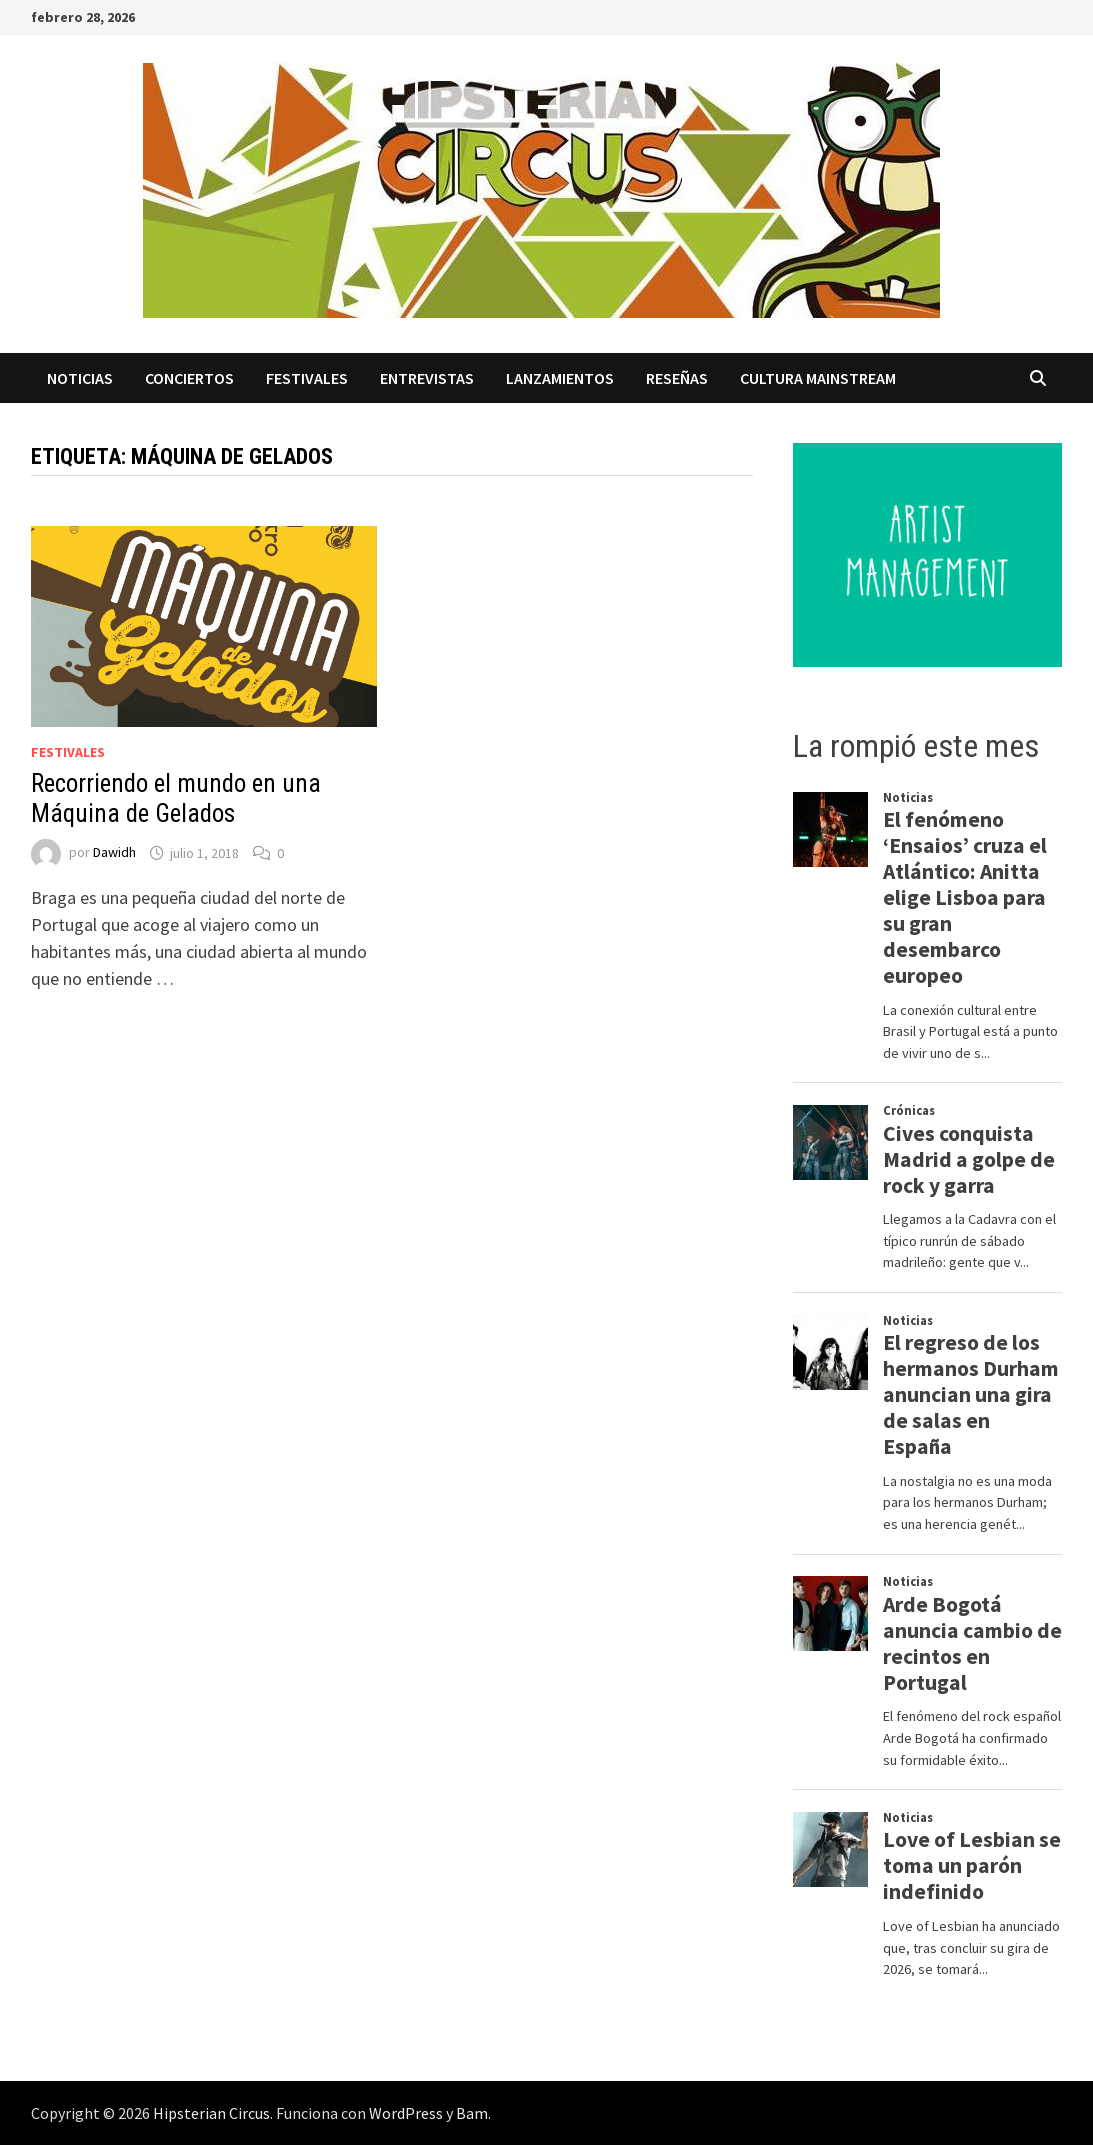  Describe the element at coordinates (677, 378) in the screenshot. I see `Reseñas` at that location.